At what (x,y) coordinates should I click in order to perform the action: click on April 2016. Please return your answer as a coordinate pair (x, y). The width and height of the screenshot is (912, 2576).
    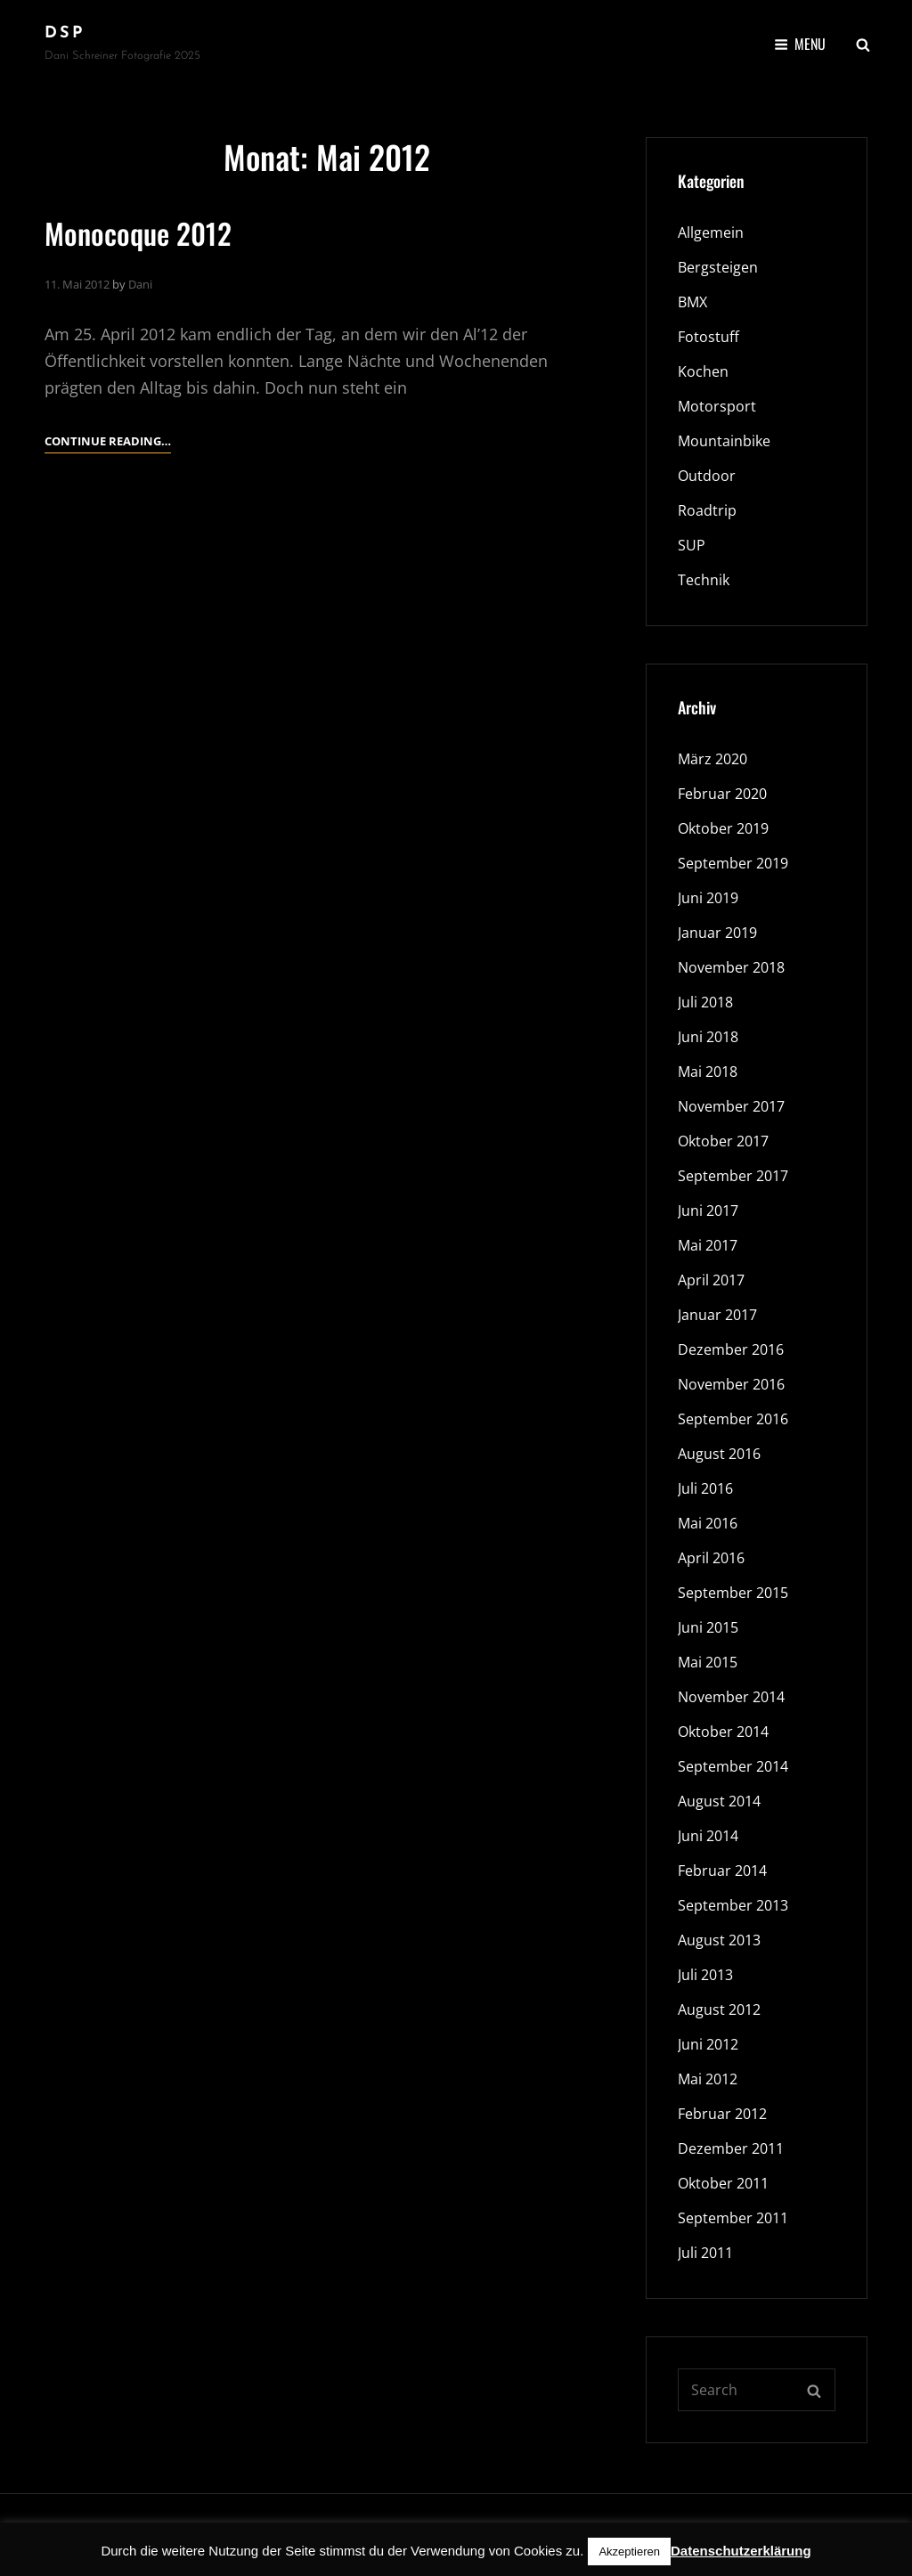
    Looking at the image, I should click on (711, 1558).